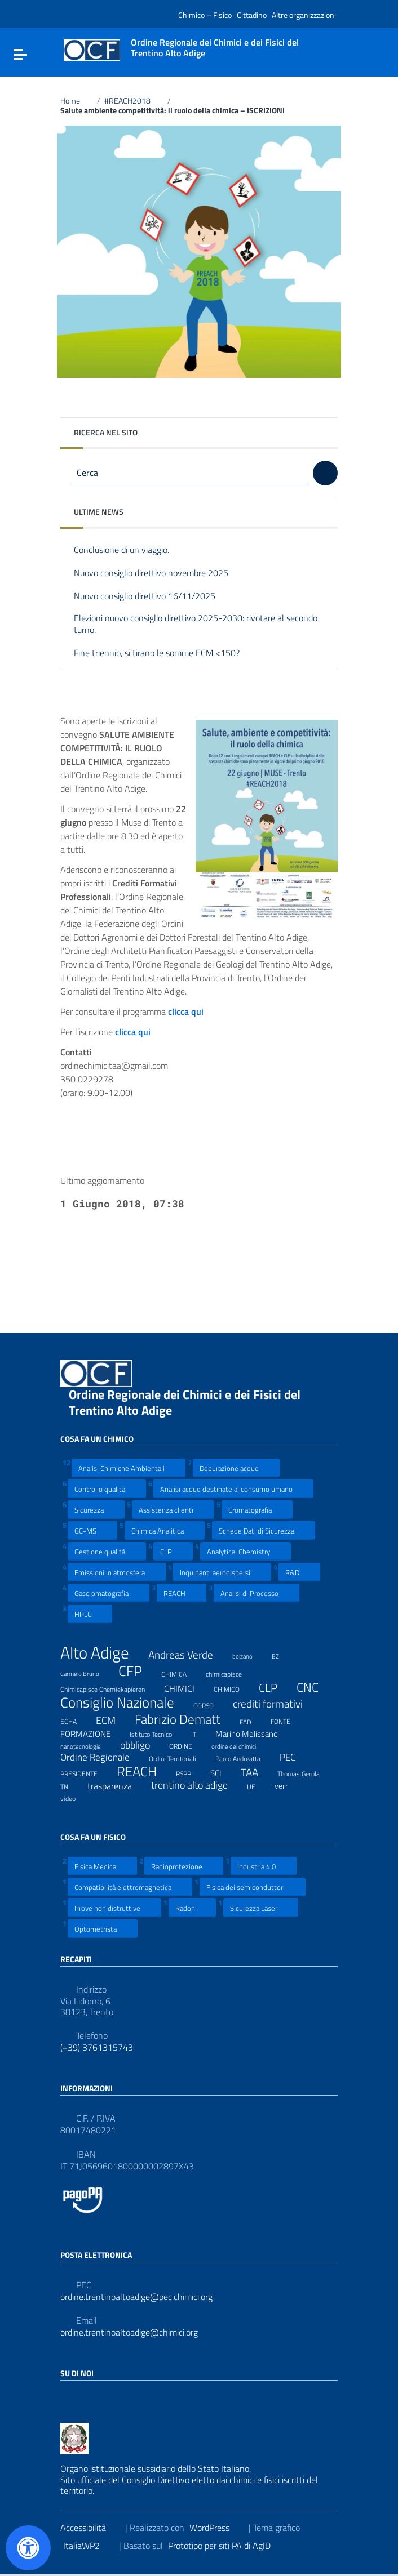 This screenshot has height=2576, width=398. What do you see at coordinates (88, 2545) in the screenshot?
I see `ItaliaWP2` at bounding box center [88, 2545].